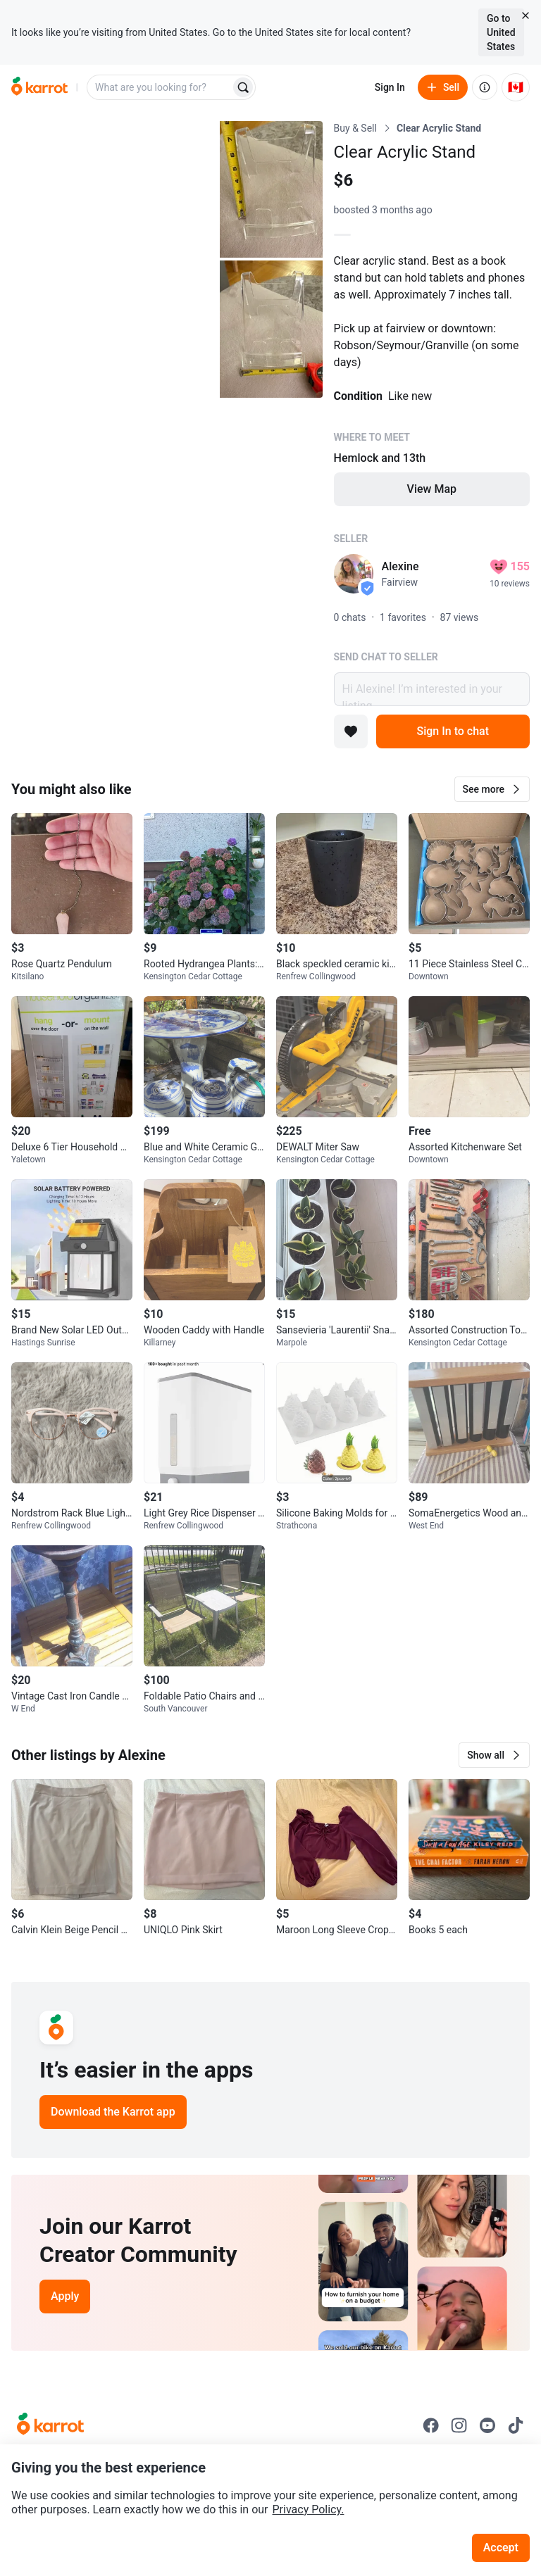 The image size is (541, 2576). I want to click on [Close country select banner], so click(525, 15).